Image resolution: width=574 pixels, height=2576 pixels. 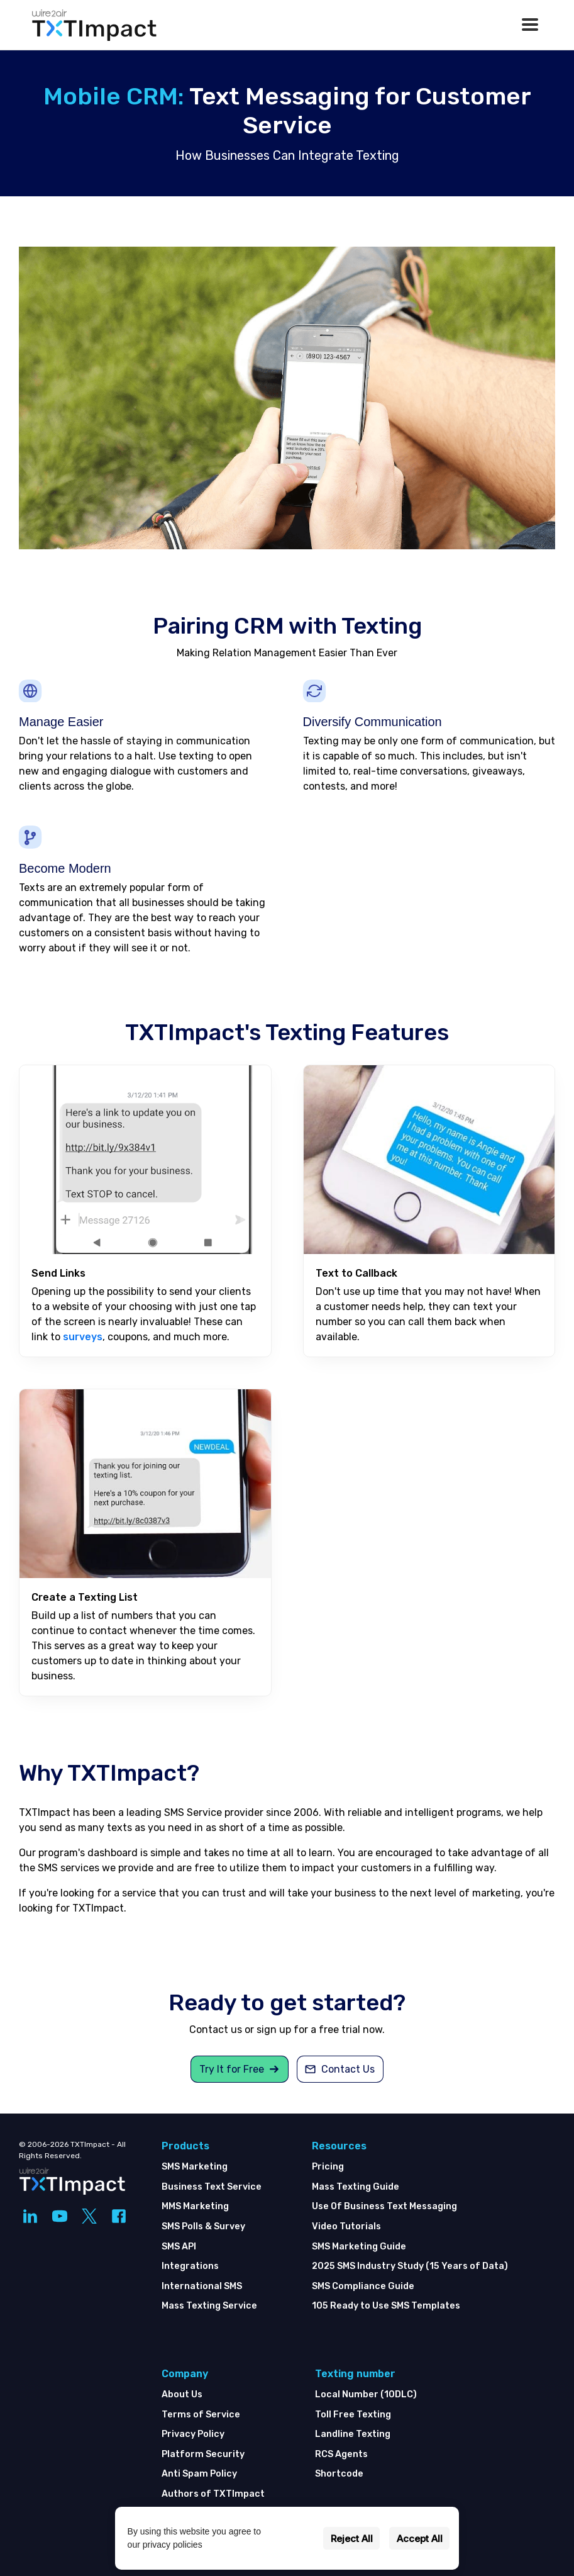 I want to click on SMS Compliance Guide, so click(x=363, y=2286).